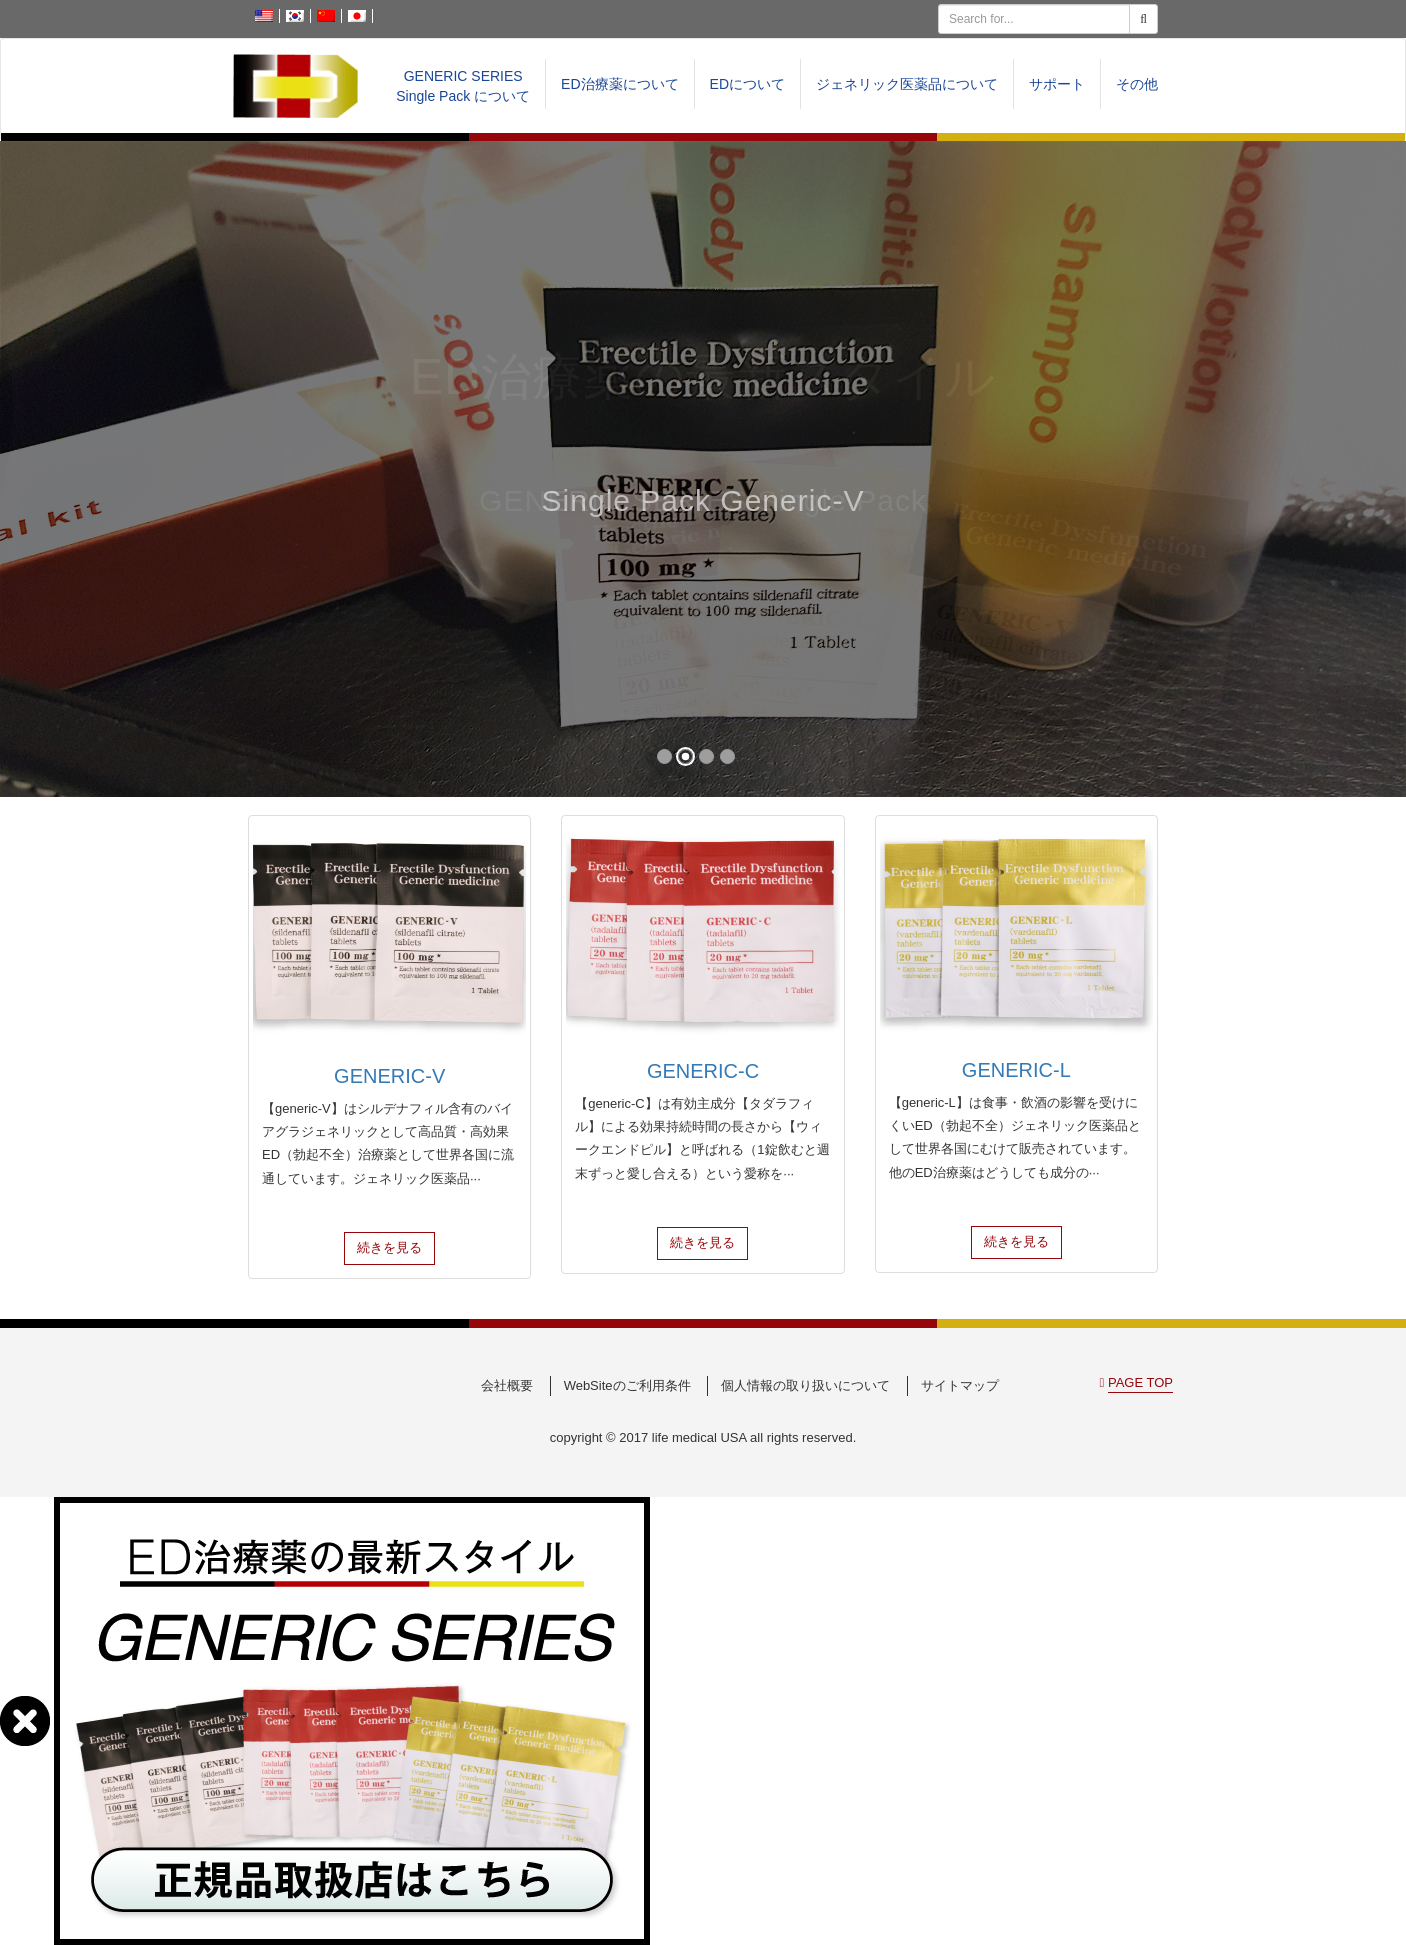  Describe the element at coordinates (1016, 1070) in the screenshot. I see `GENERIC-L` at that location.